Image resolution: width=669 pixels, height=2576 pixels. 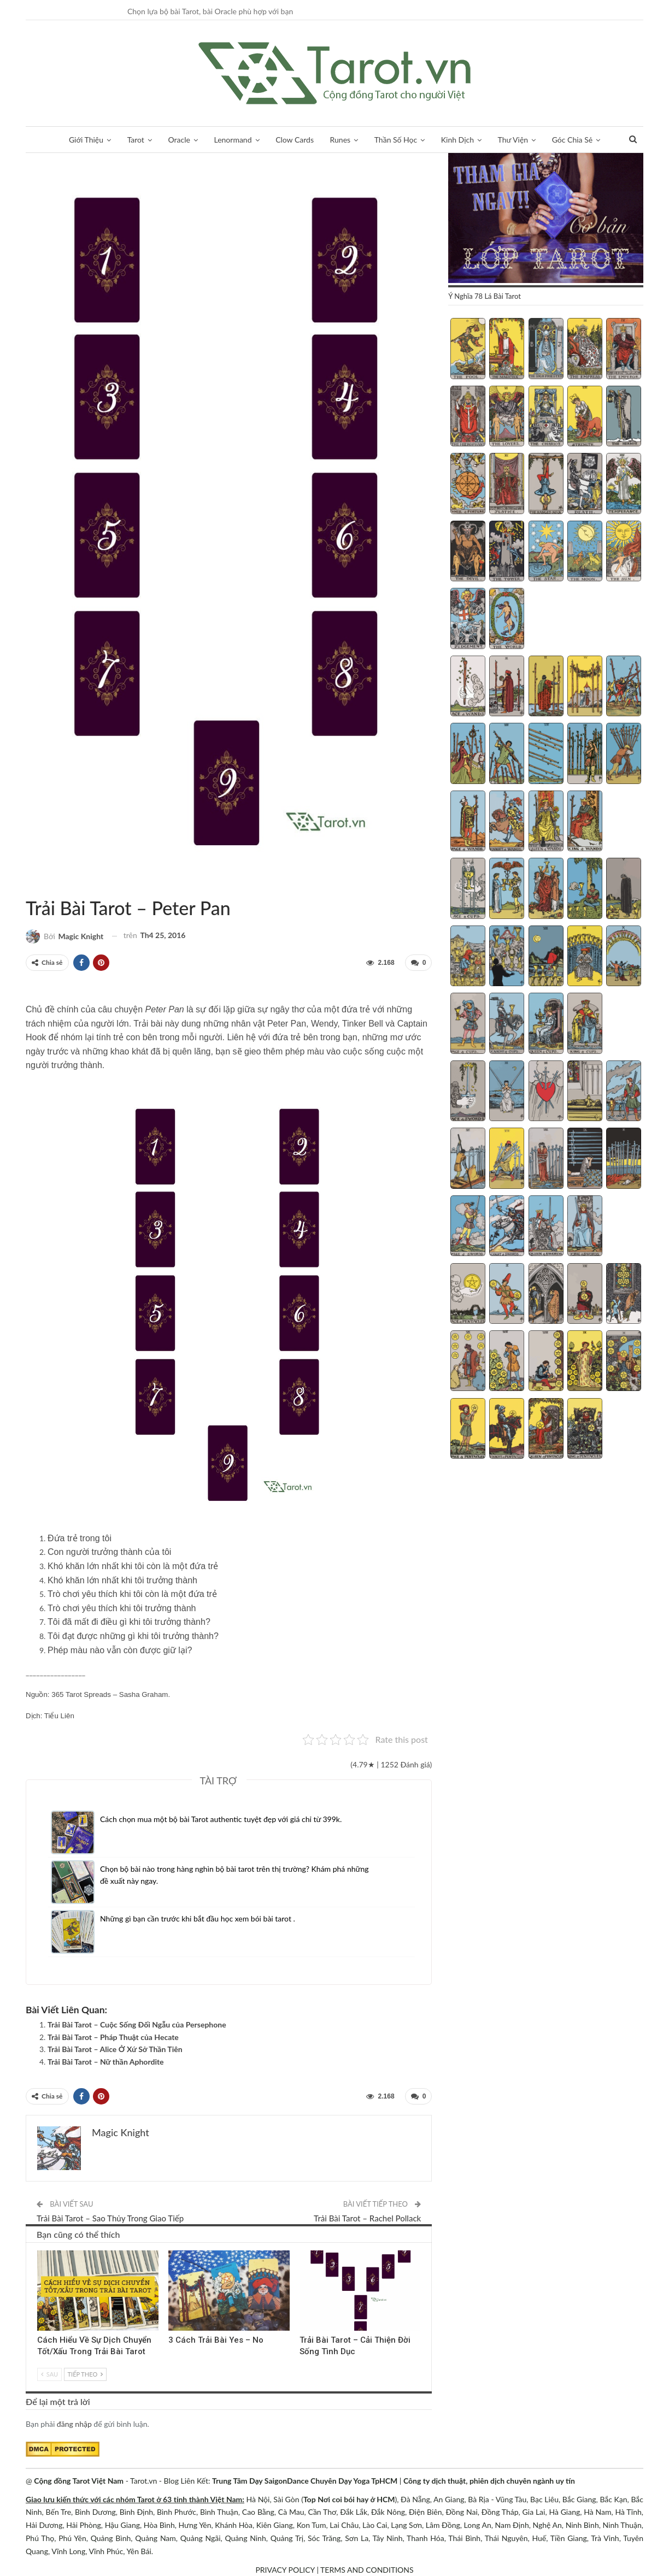 What do you see at coordinates (137, 2024) in the screenshot?
I see `Trải Bài Tarot – Cuộc Sống Đối Ngẫu của Persephone` at bounding box center [137, 2024].